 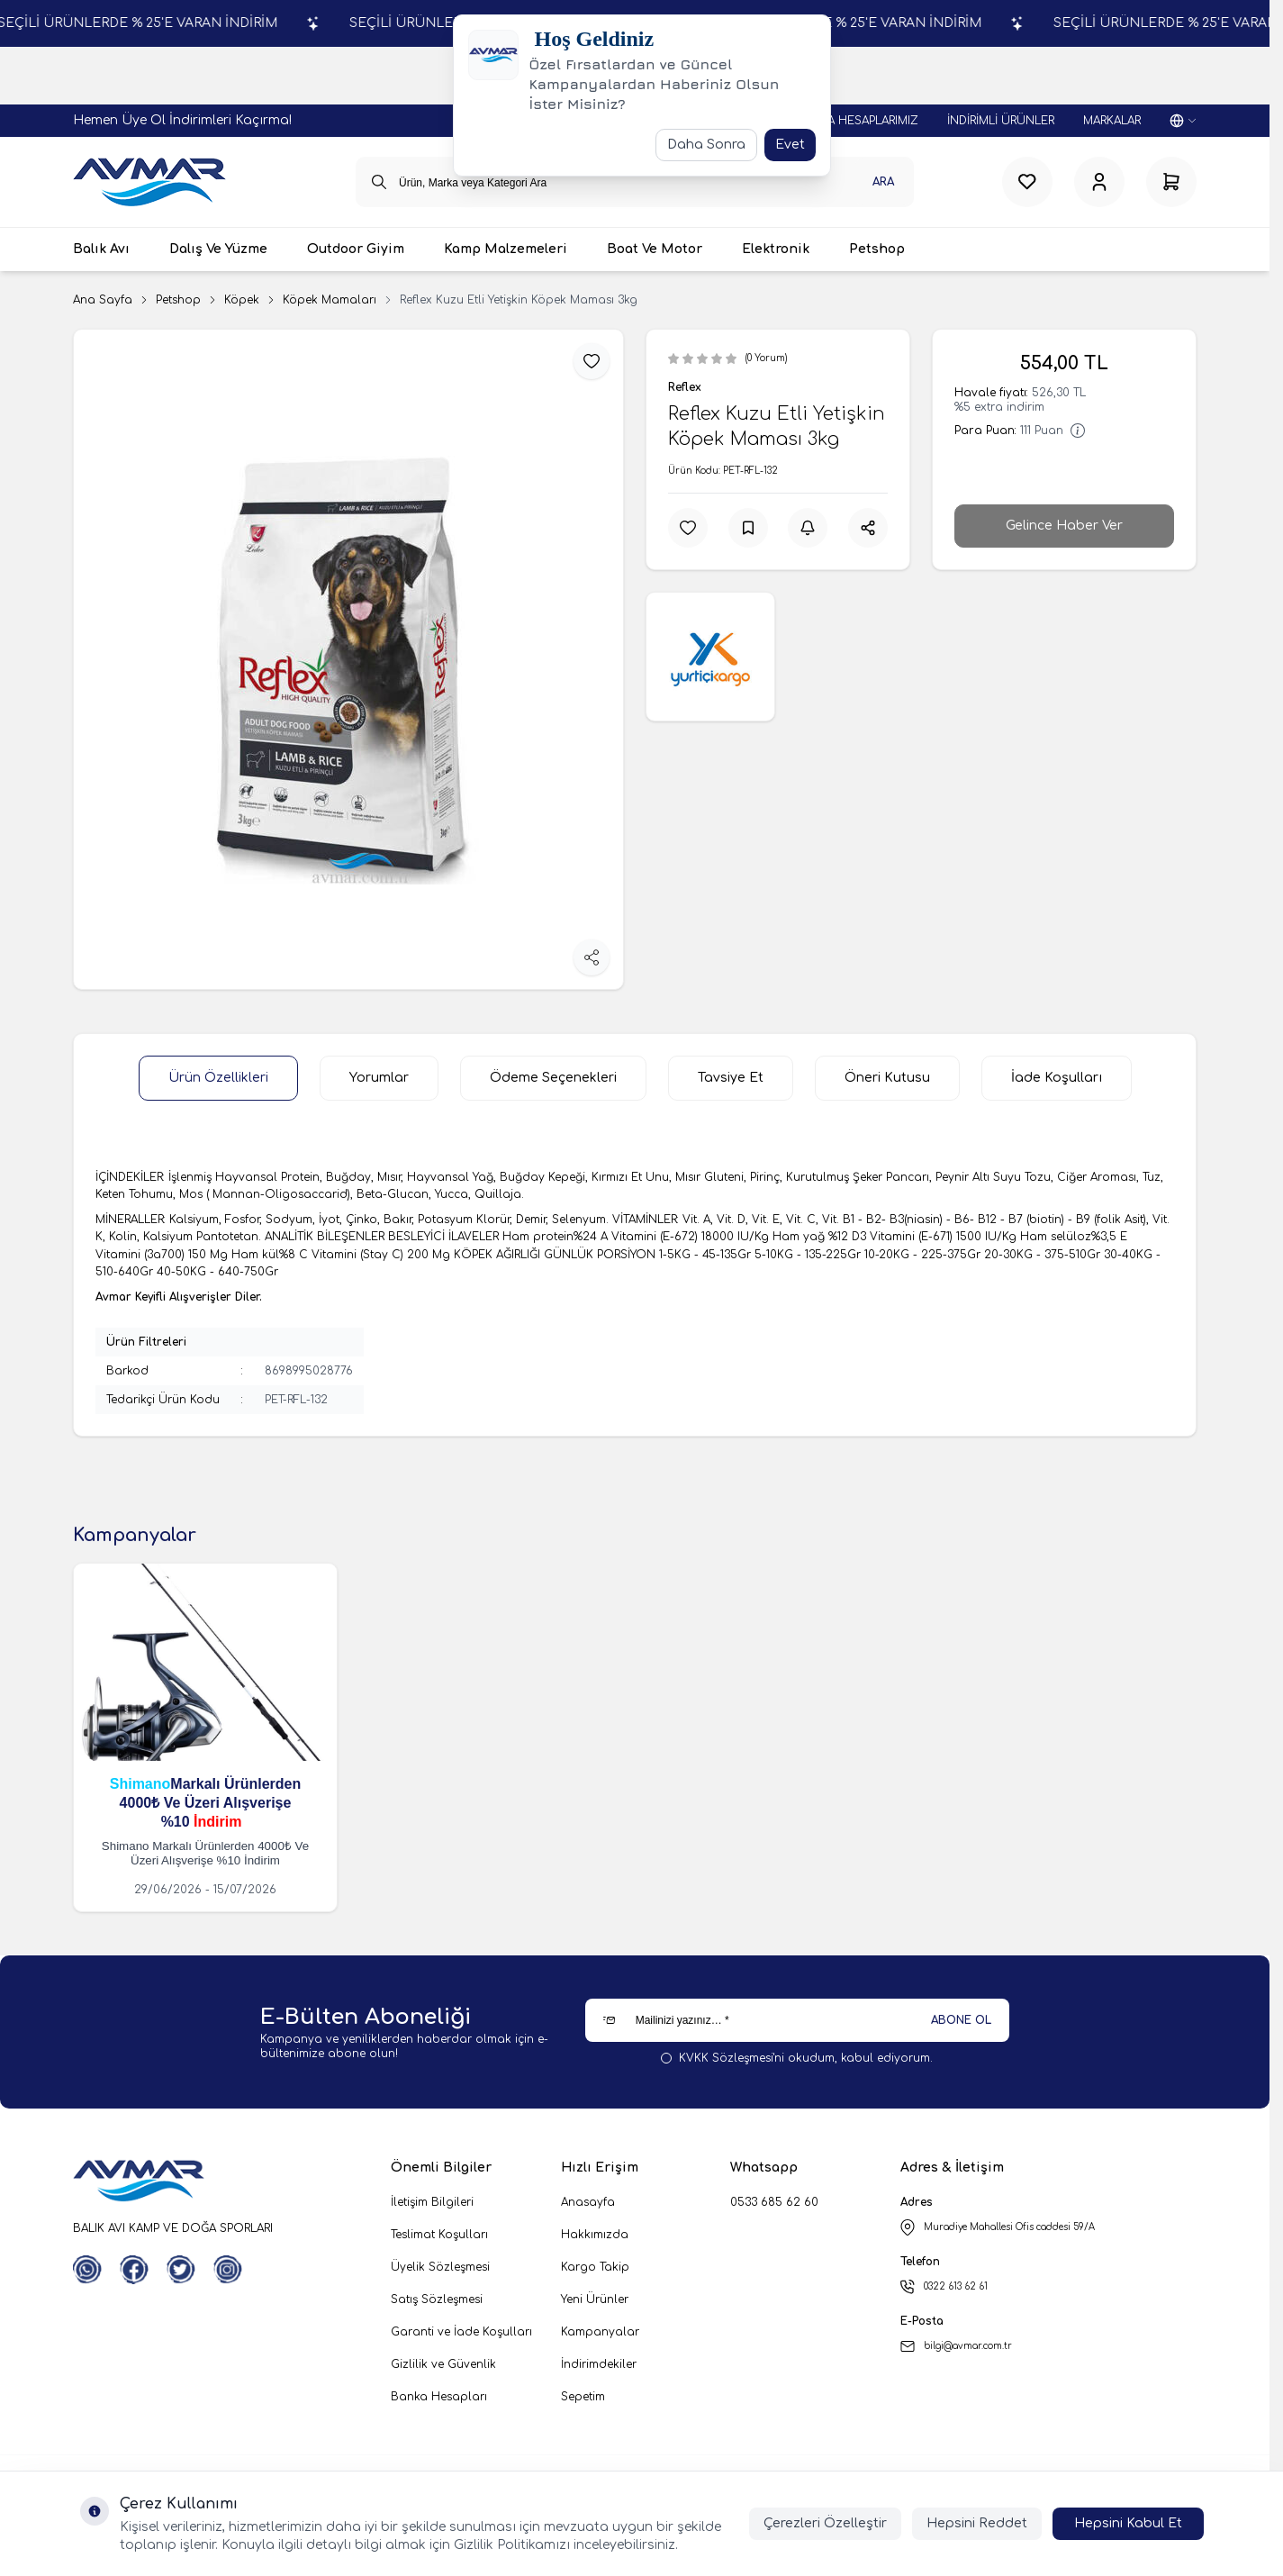 What do you see at coordinates (227, 2269) in the screenshot?
I see `[Instagram]` at bounding box center [227, 2269].